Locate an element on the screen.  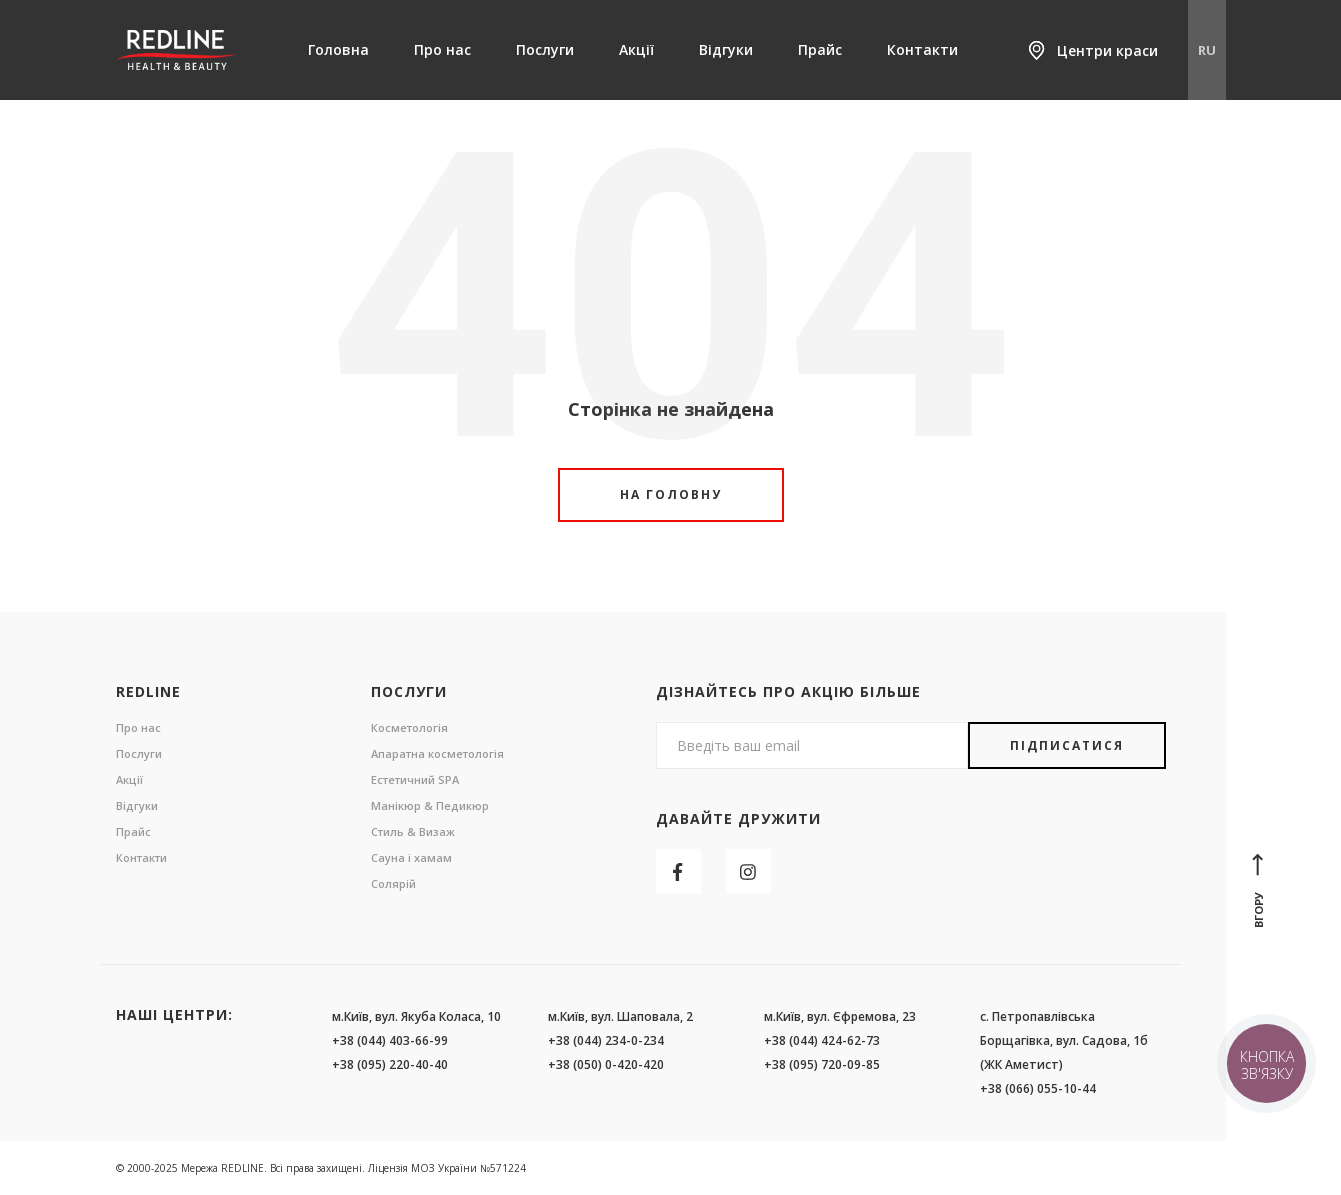
RU is located at coordinates (1207, 50).